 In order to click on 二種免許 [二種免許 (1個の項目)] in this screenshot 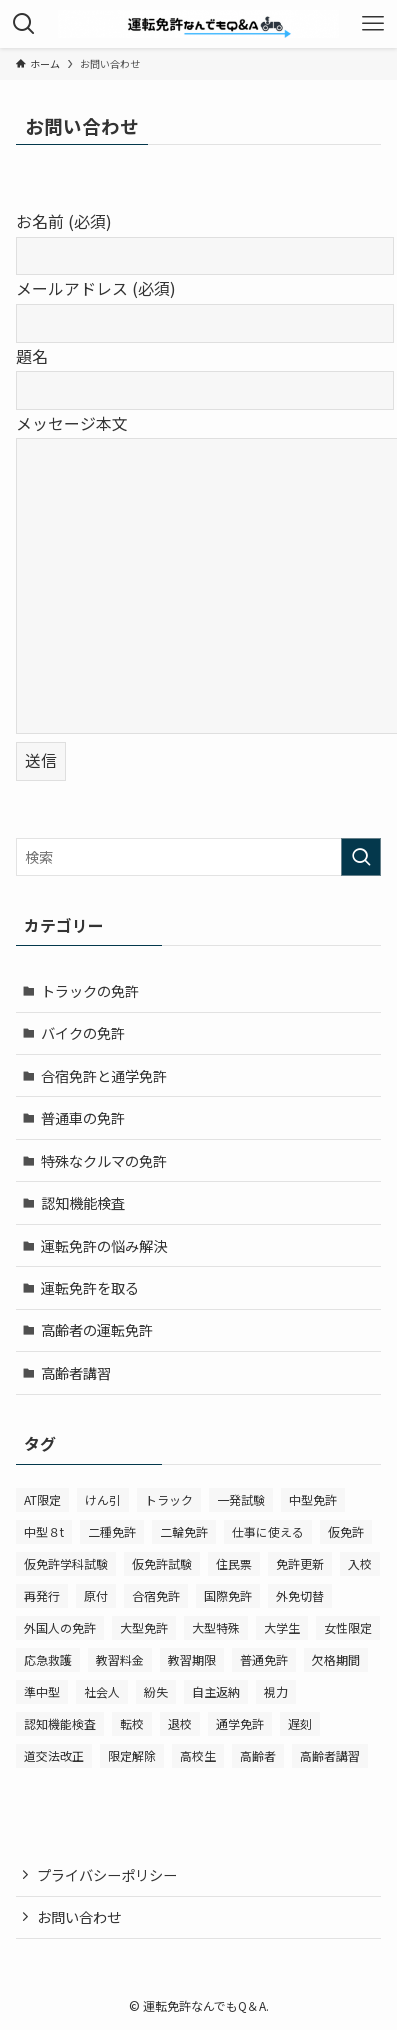, I will do `click(112, 1531)`.